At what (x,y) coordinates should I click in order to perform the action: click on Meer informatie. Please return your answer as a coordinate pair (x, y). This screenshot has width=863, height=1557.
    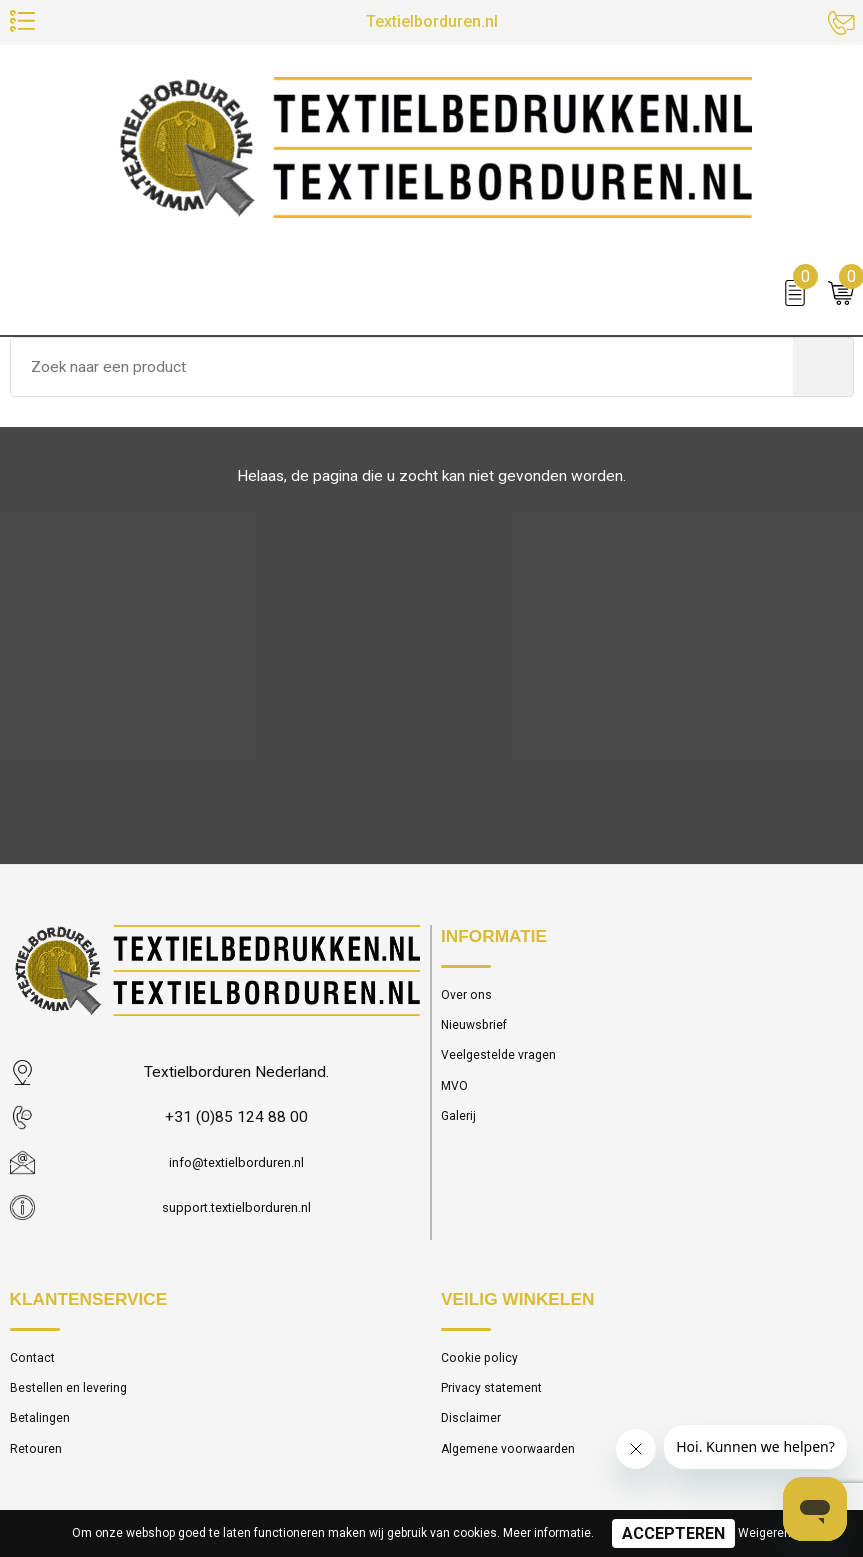
    Looking at the image, I should click on (547, 1533).